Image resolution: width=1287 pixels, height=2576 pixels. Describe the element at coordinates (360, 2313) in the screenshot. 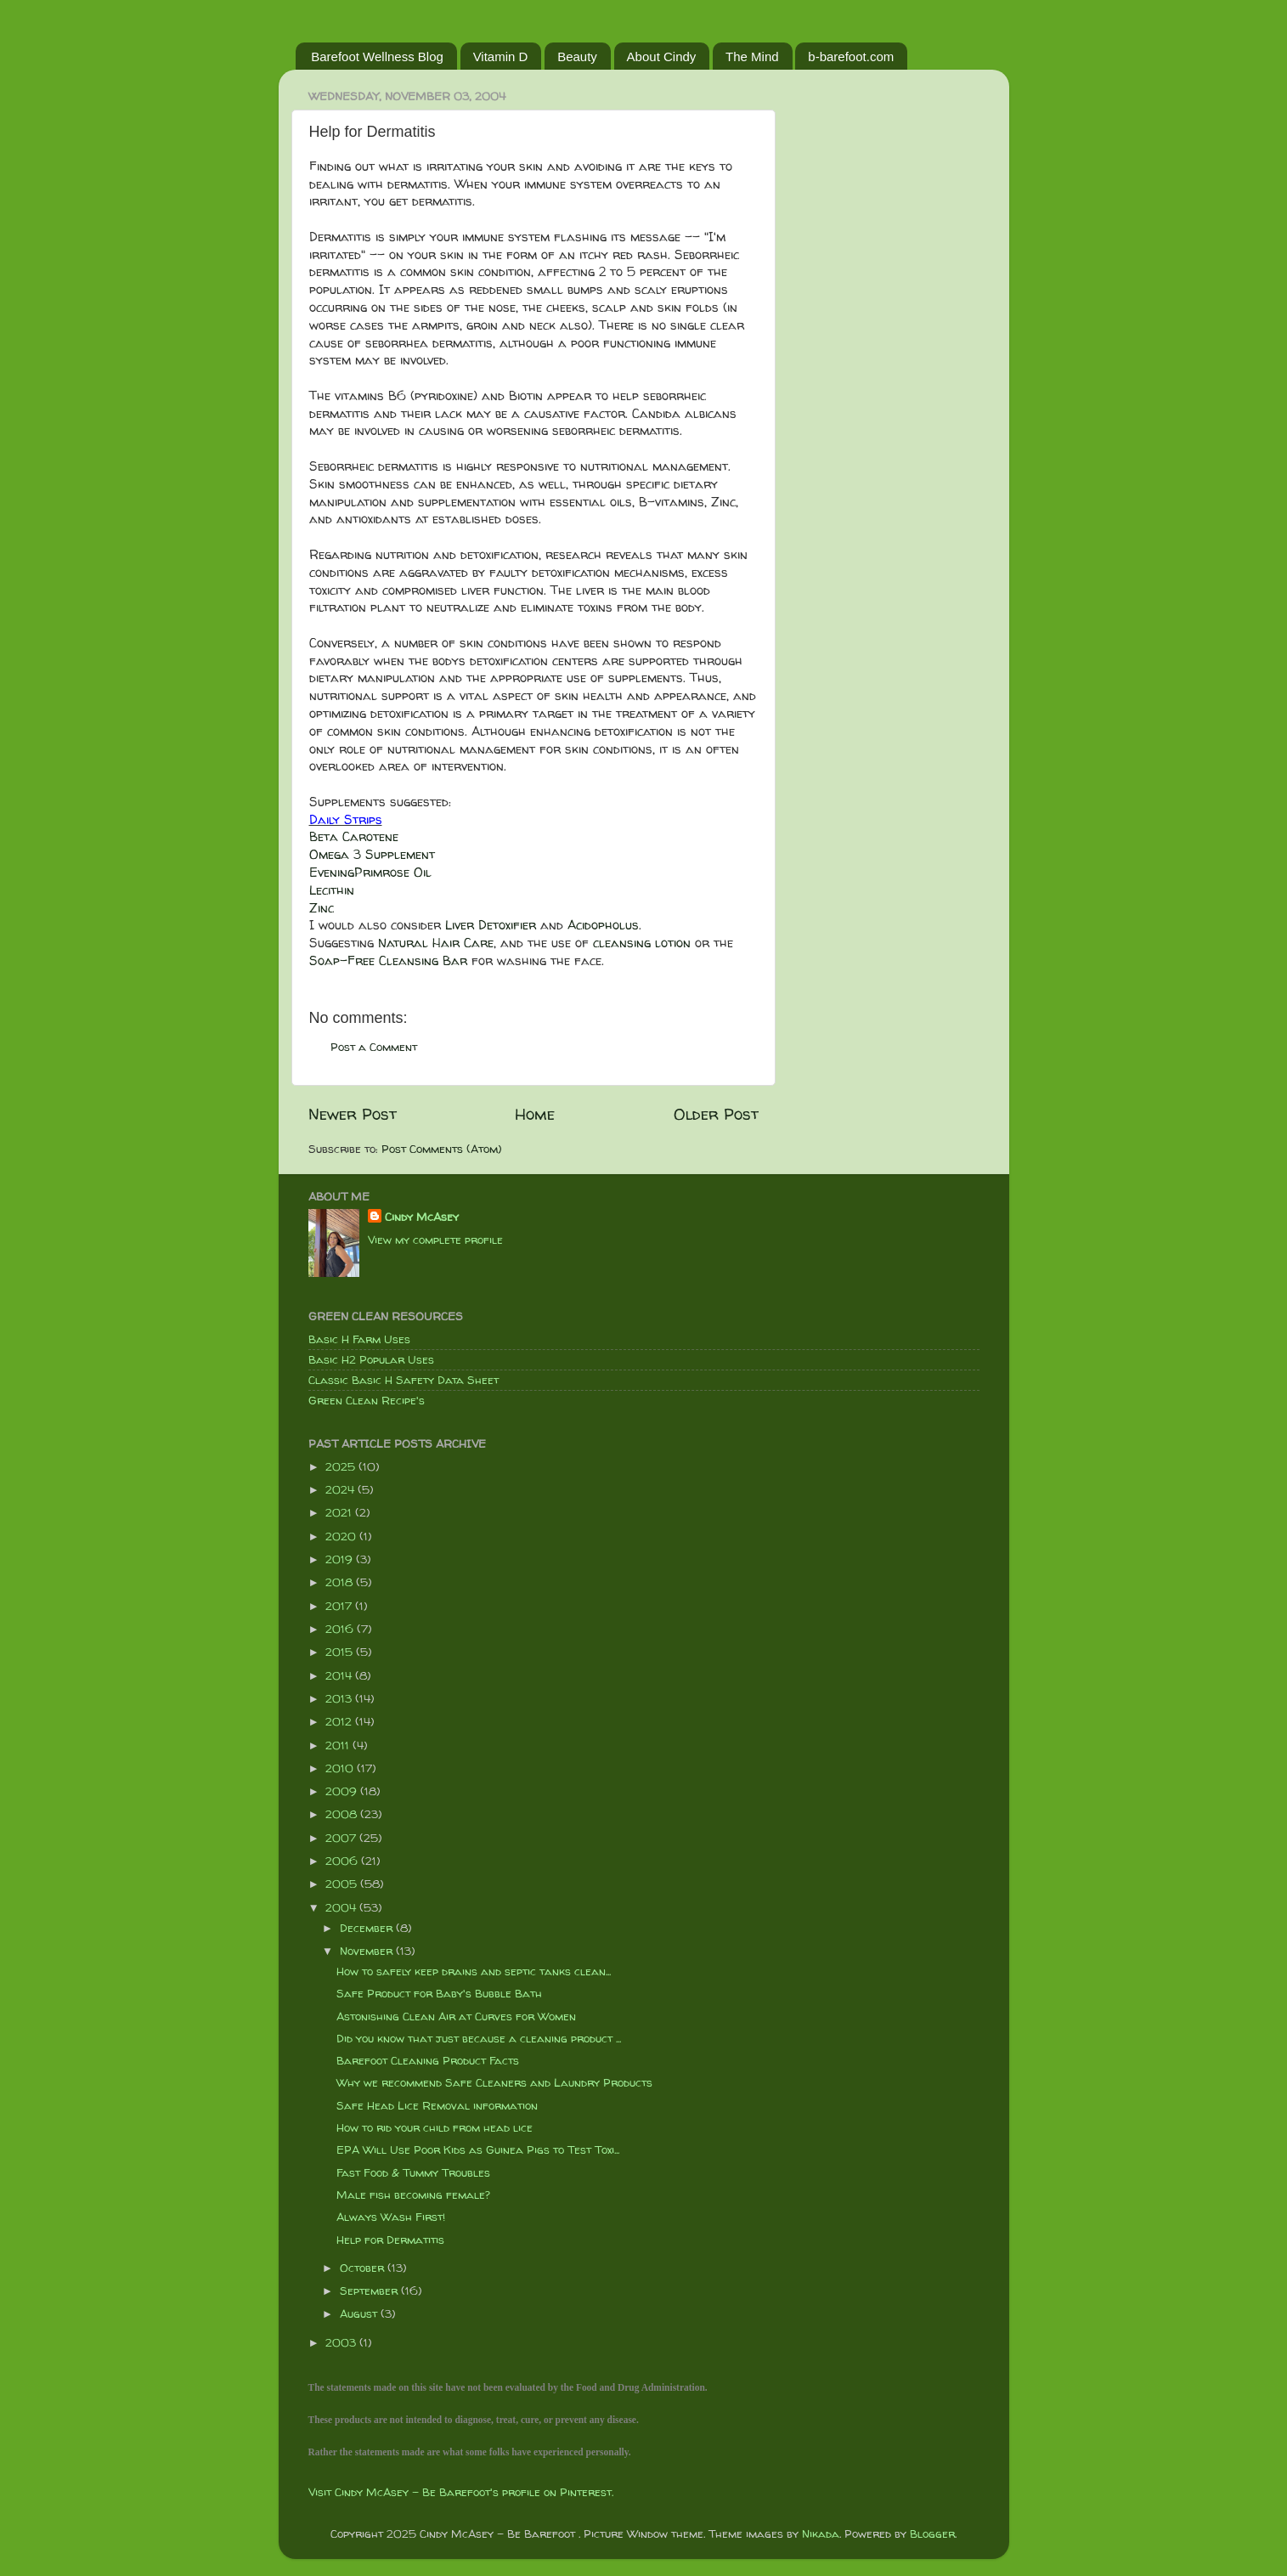

I see `August` at that location.